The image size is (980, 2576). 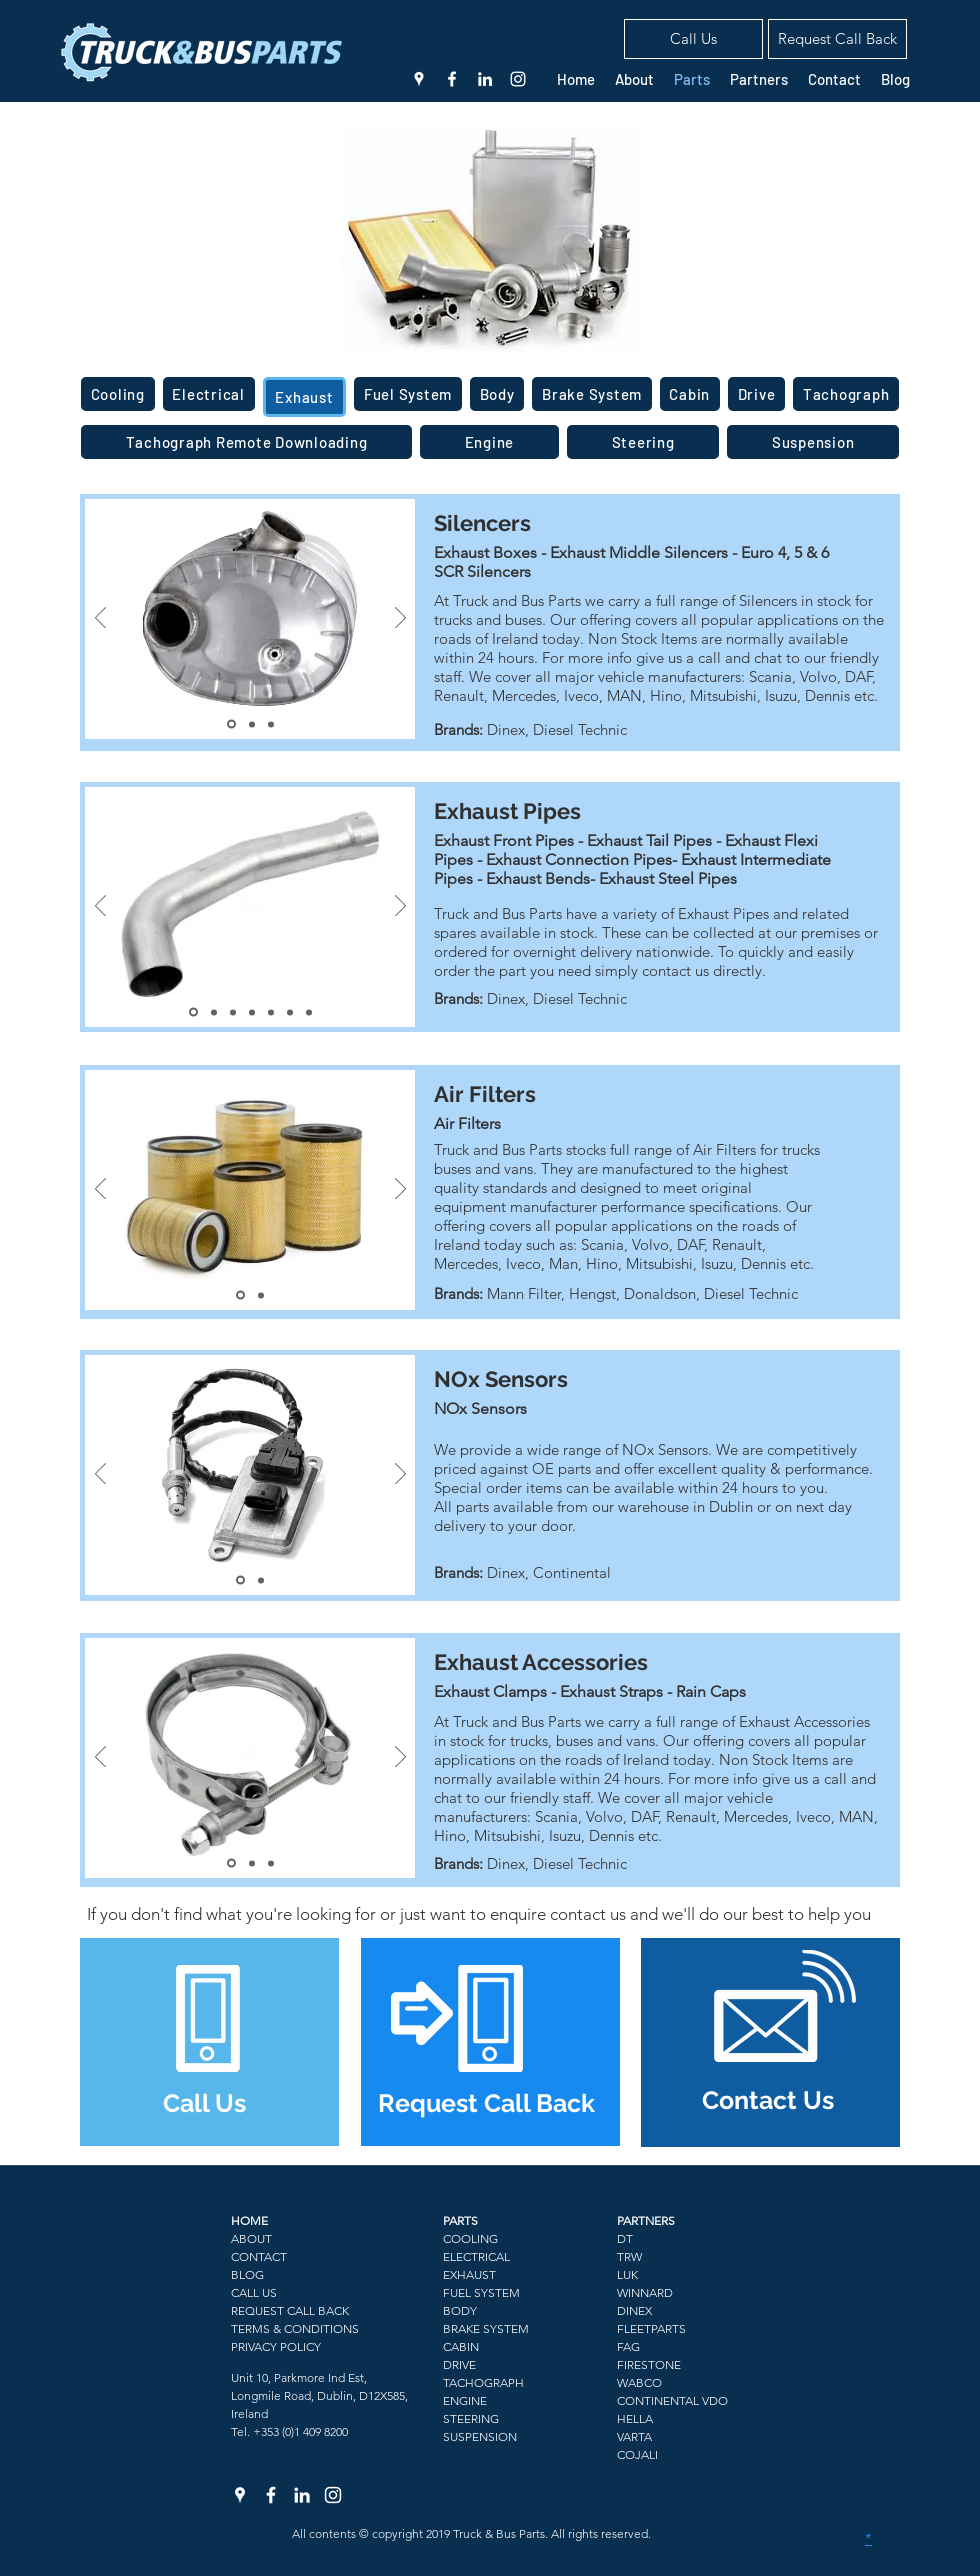 What do you see at coordinates (209, 2042) in the screenshot?
I see `[region]` at bounding box center [209, 2042].